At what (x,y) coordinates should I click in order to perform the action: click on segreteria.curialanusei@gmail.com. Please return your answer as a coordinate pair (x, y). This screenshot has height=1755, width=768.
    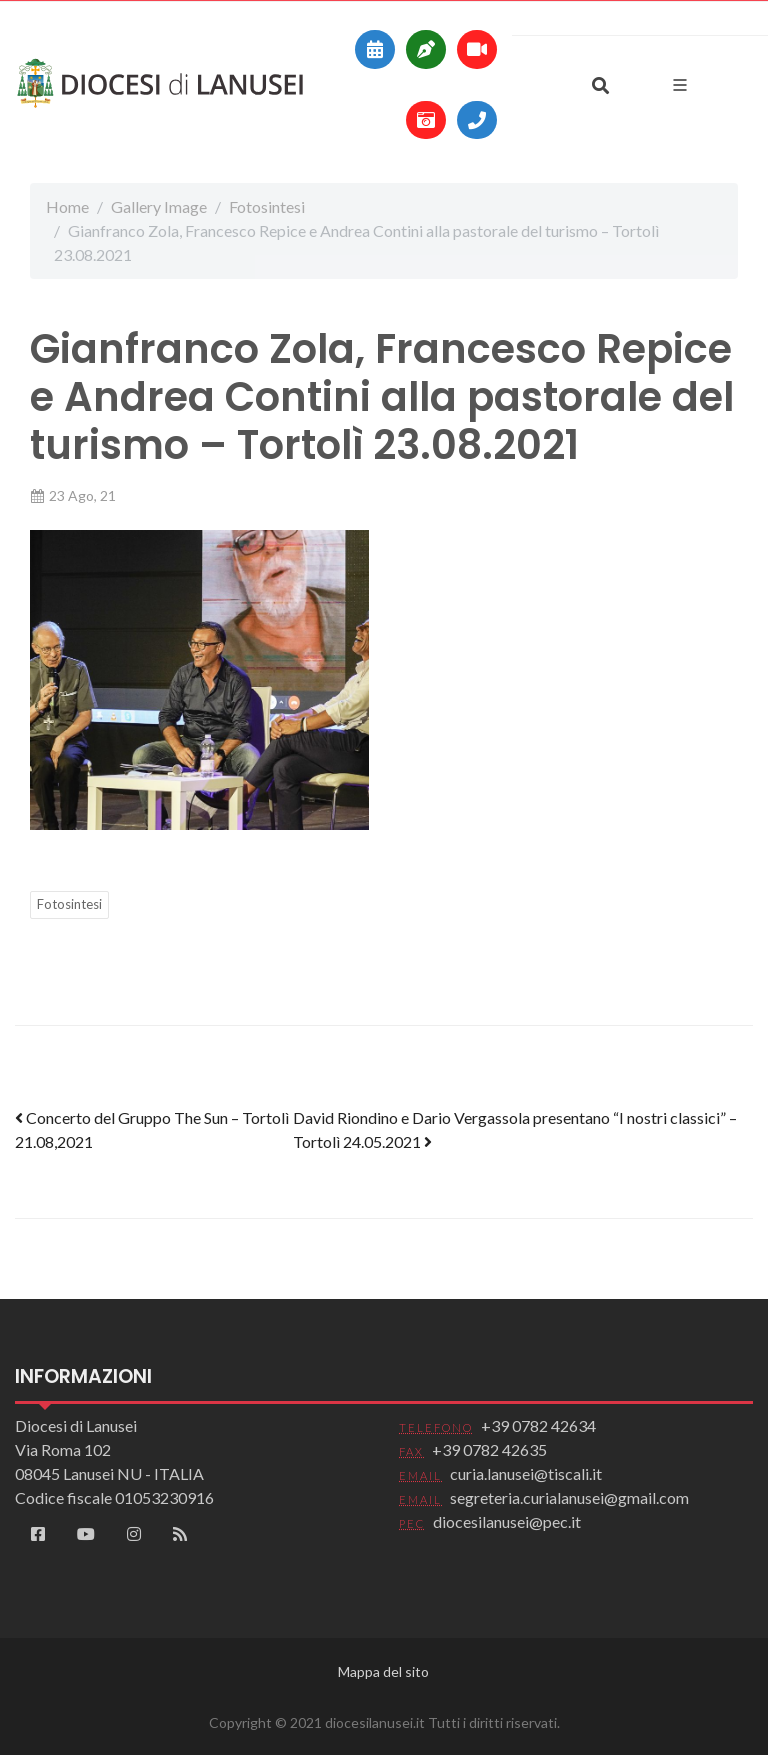
    Looking at the image, I should click on (569, 1497).